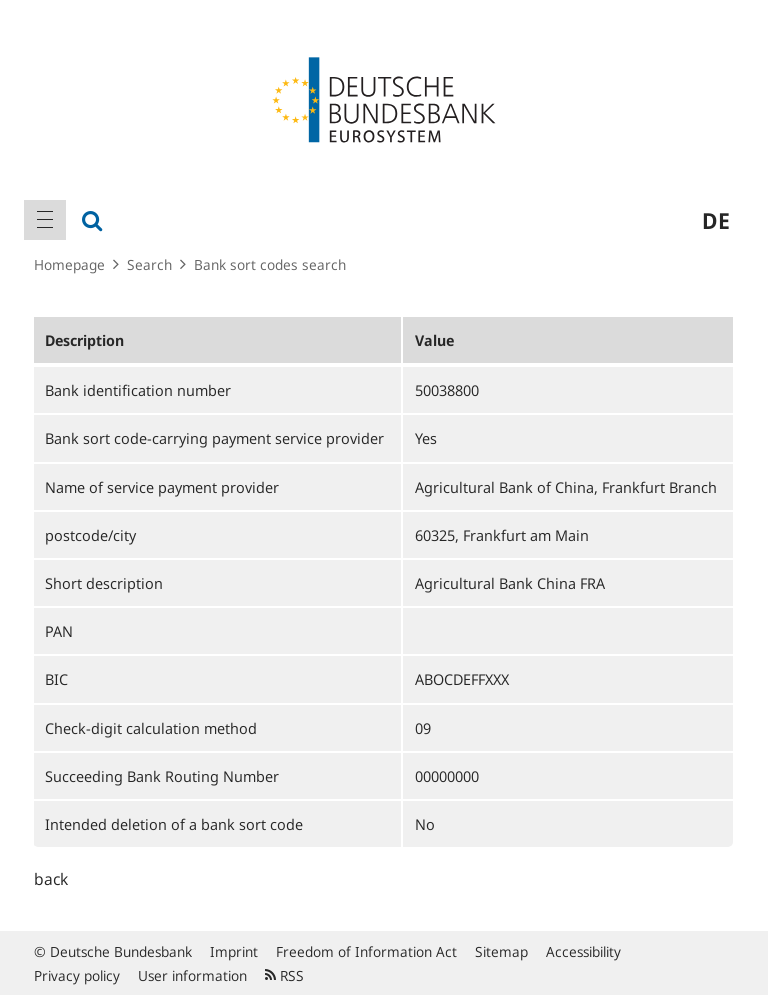  What do you see at coordinates (149, 264) in the screenshot?
I see `Search` at bounding box center [149, 264].